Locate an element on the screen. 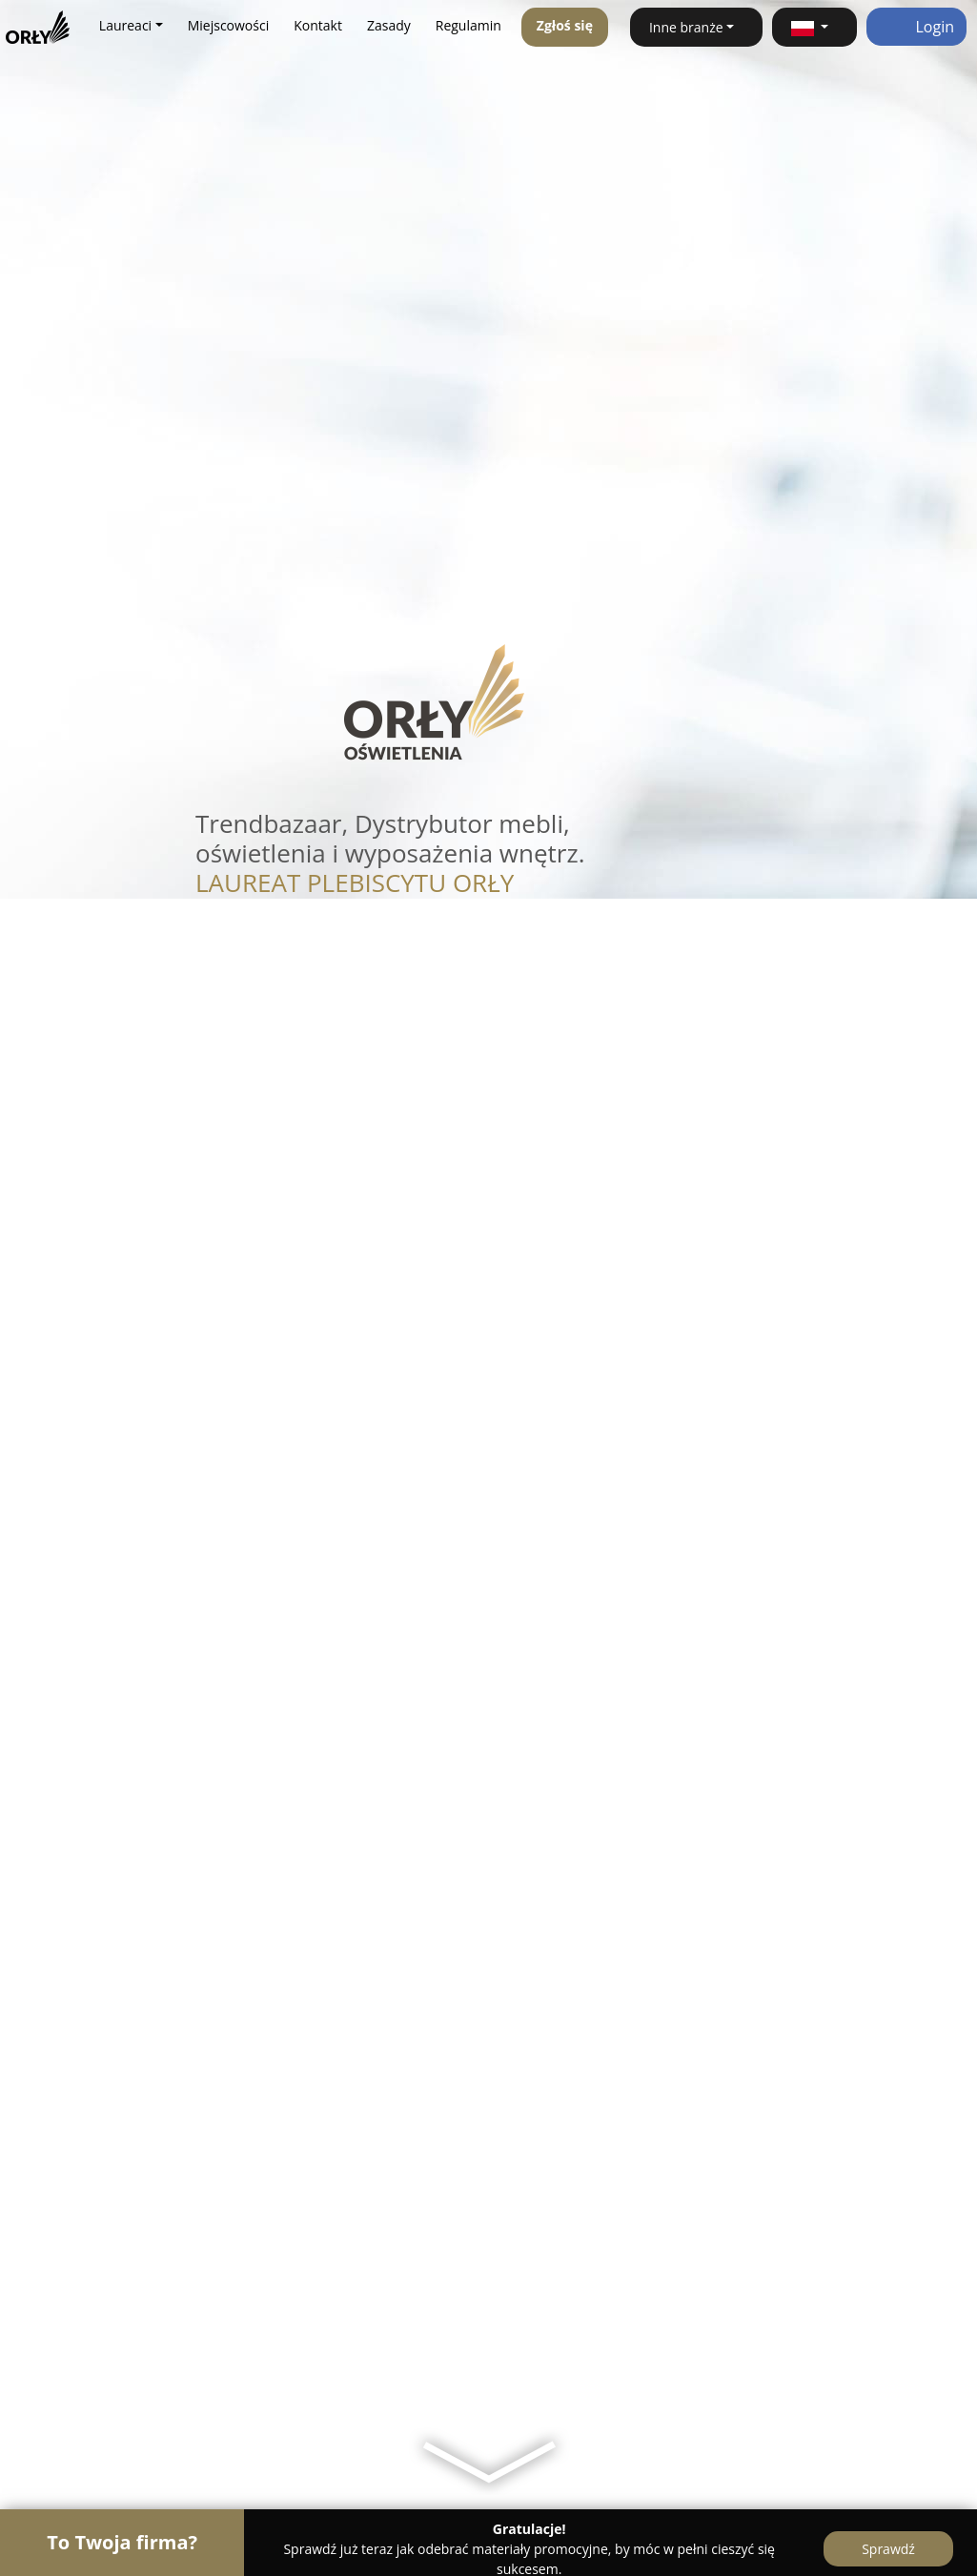  [button] is located at coordinates (814, 27).